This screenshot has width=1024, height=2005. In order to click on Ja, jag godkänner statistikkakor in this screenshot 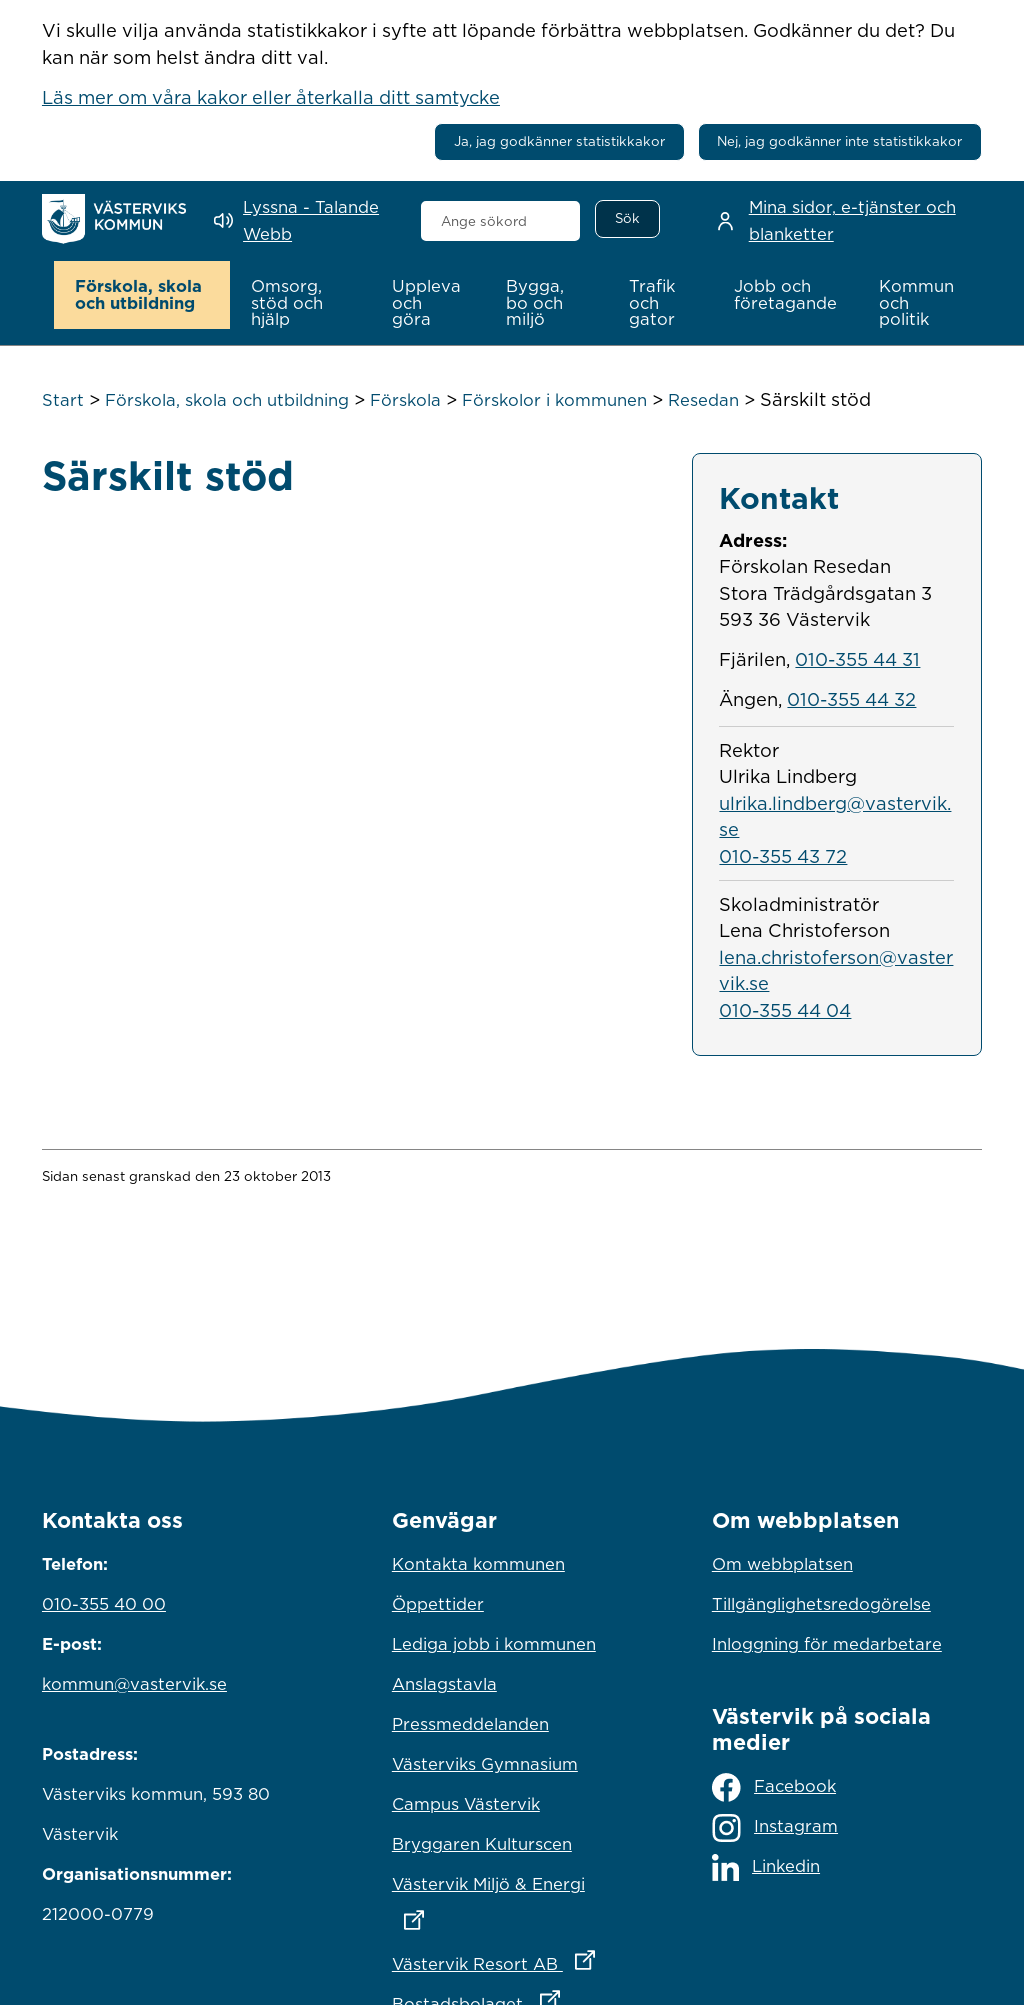, I will do `click(559, 141)`.